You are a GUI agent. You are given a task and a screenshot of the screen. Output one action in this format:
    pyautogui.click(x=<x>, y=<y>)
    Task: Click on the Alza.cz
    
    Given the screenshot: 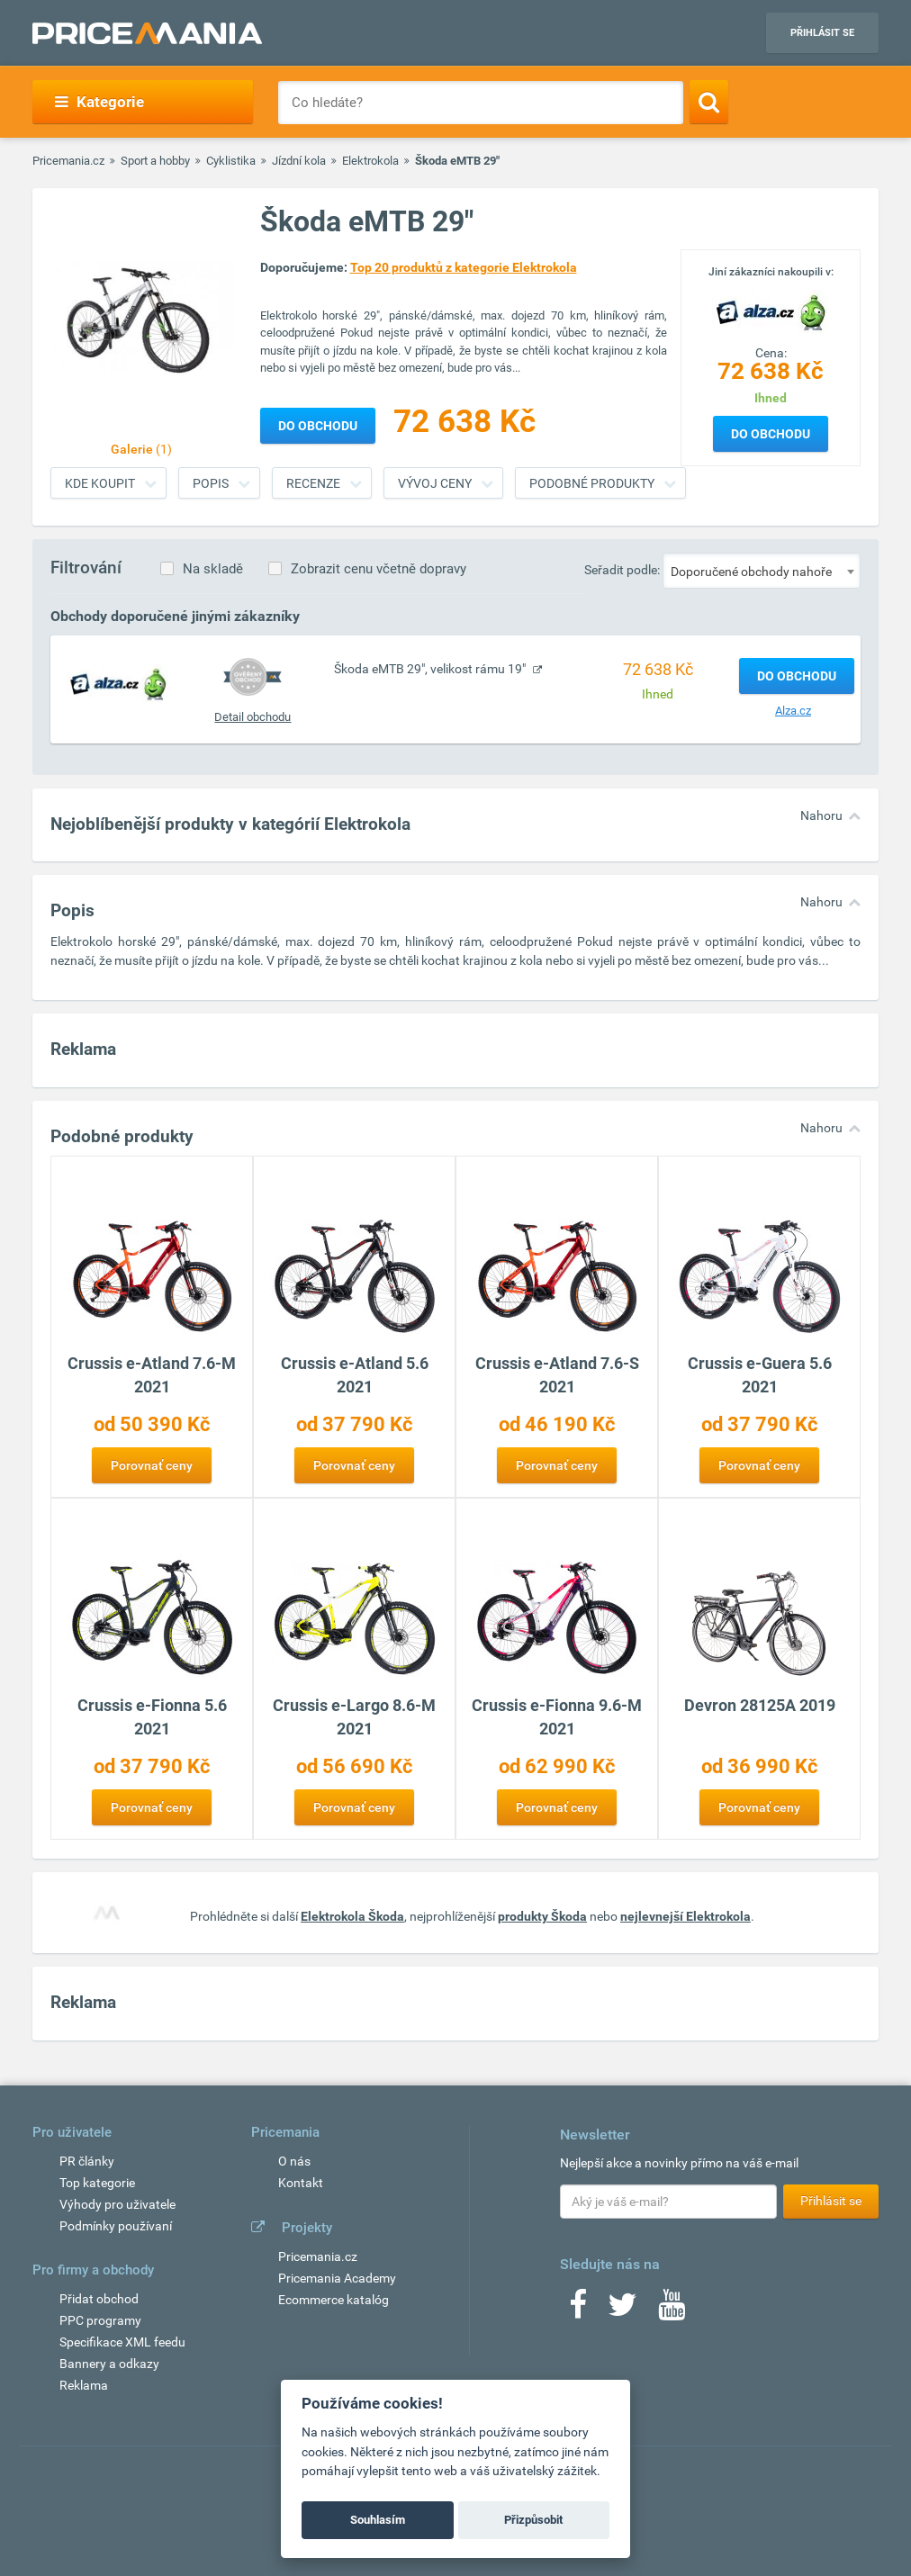 What is the action you would take?
    pyautogui.click(x=793, y=710)
    